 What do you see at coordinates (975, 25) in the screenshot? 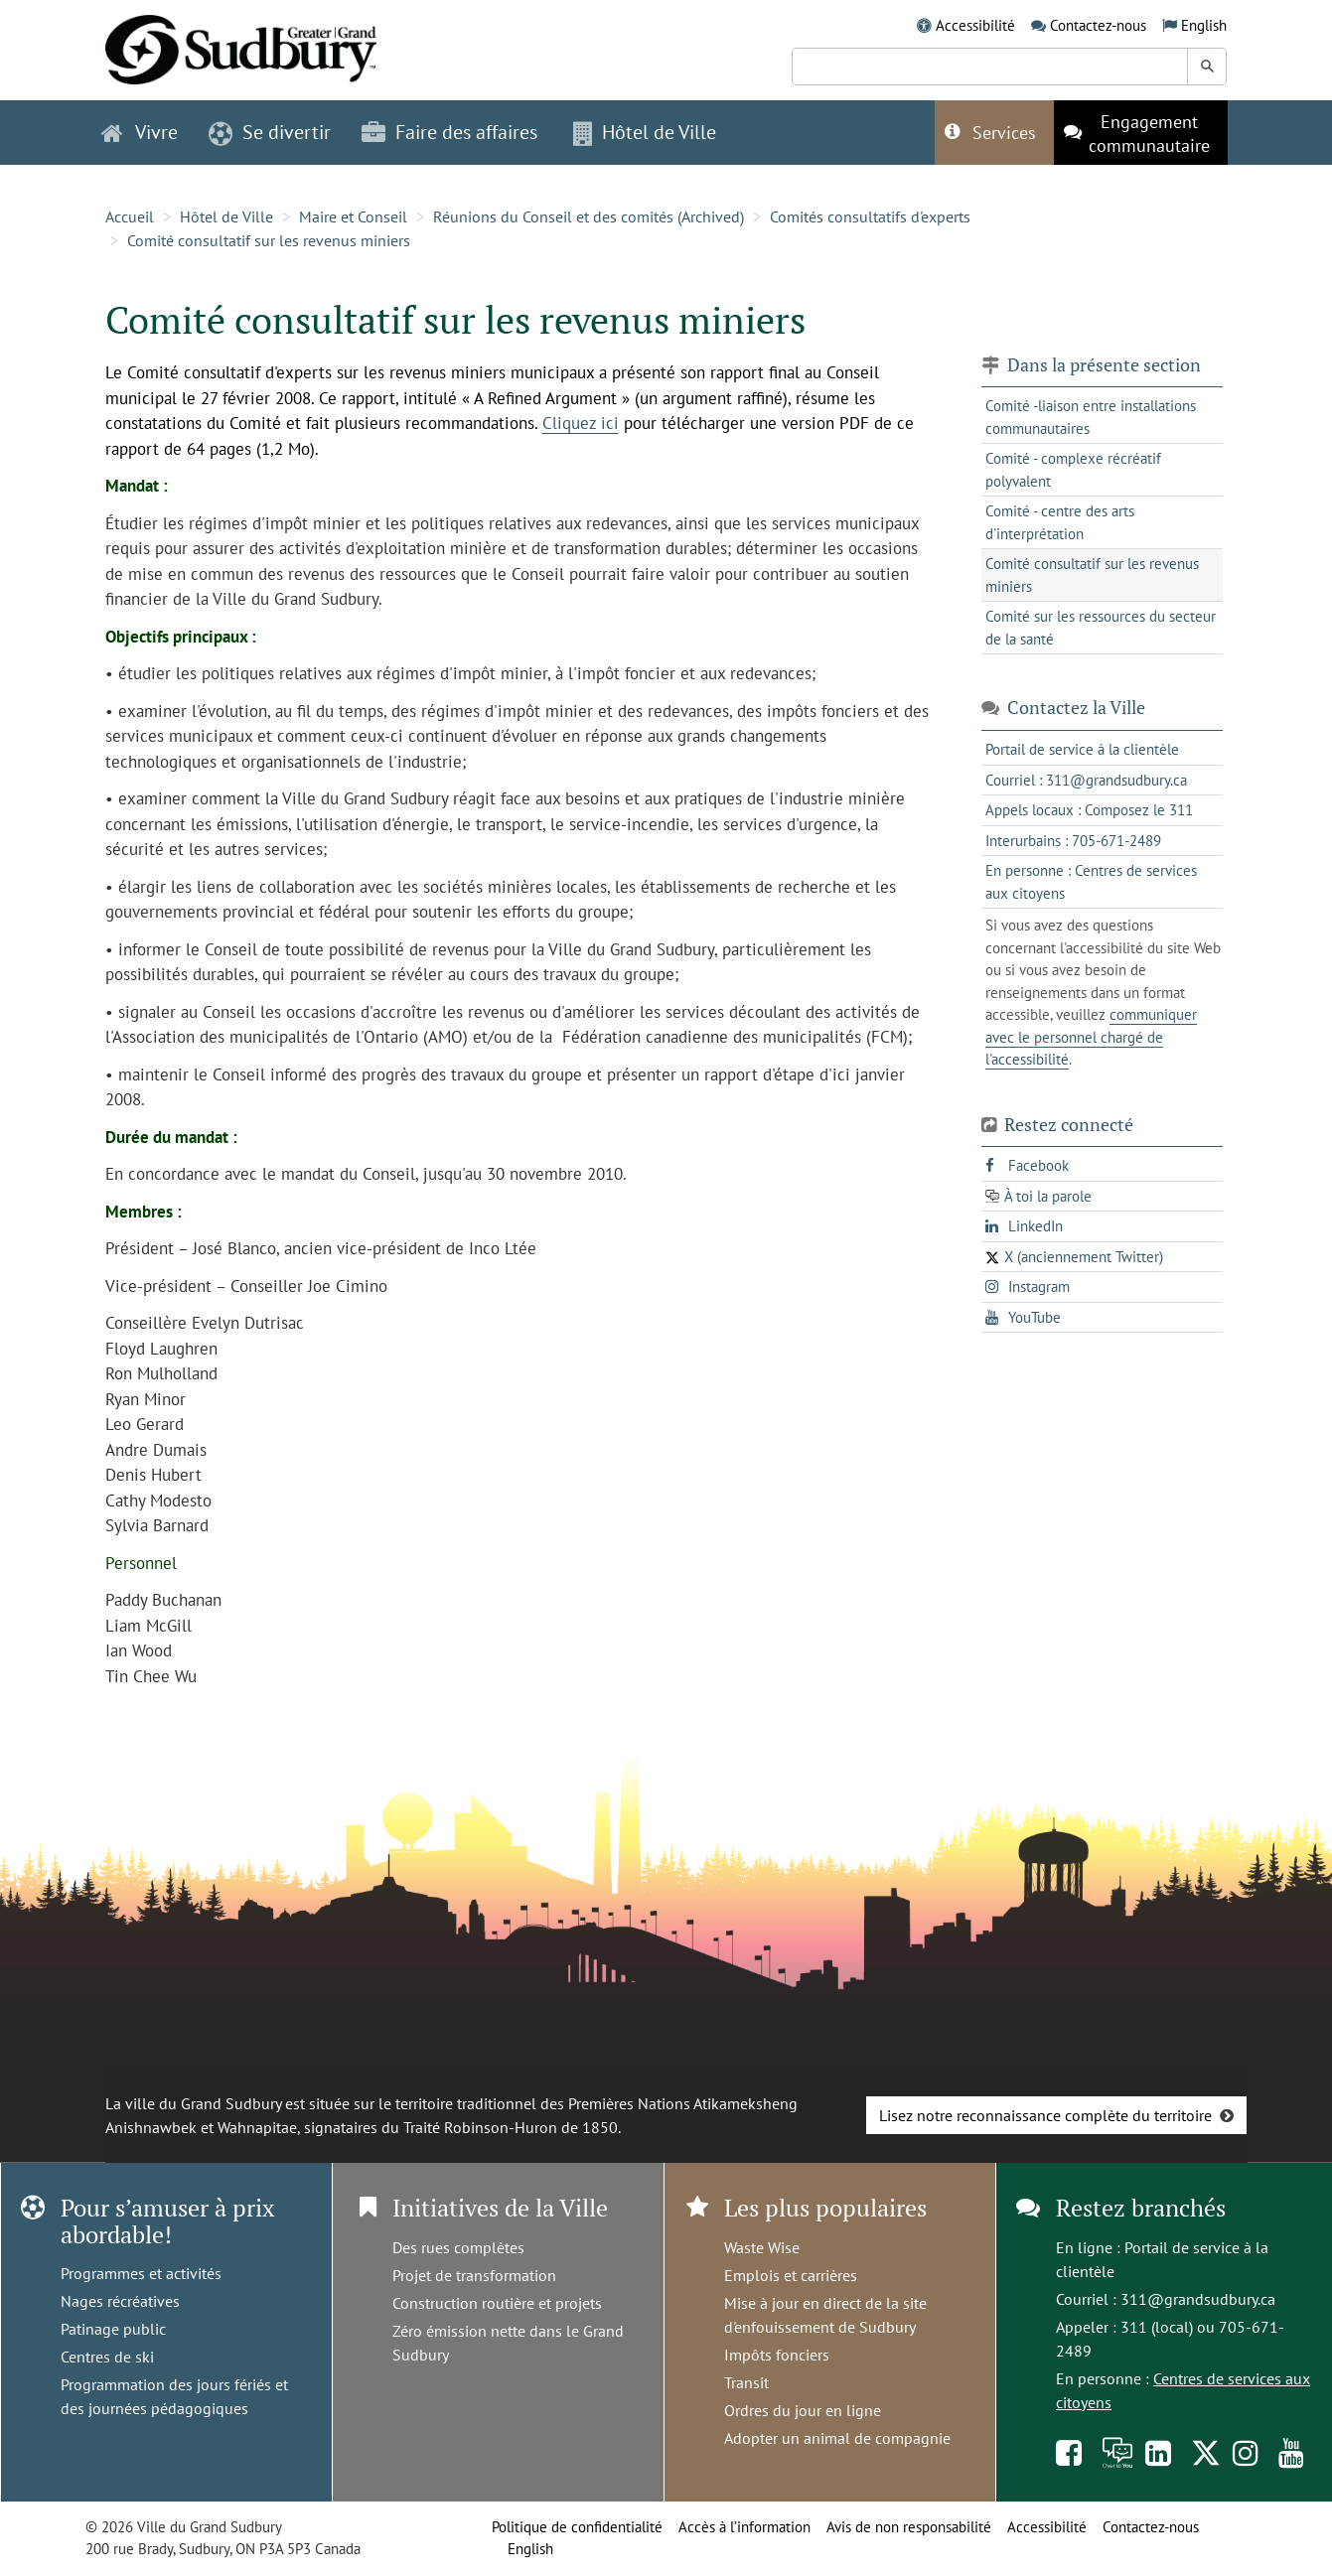
I see `Accessibilité` at bounding box center [975, 25].